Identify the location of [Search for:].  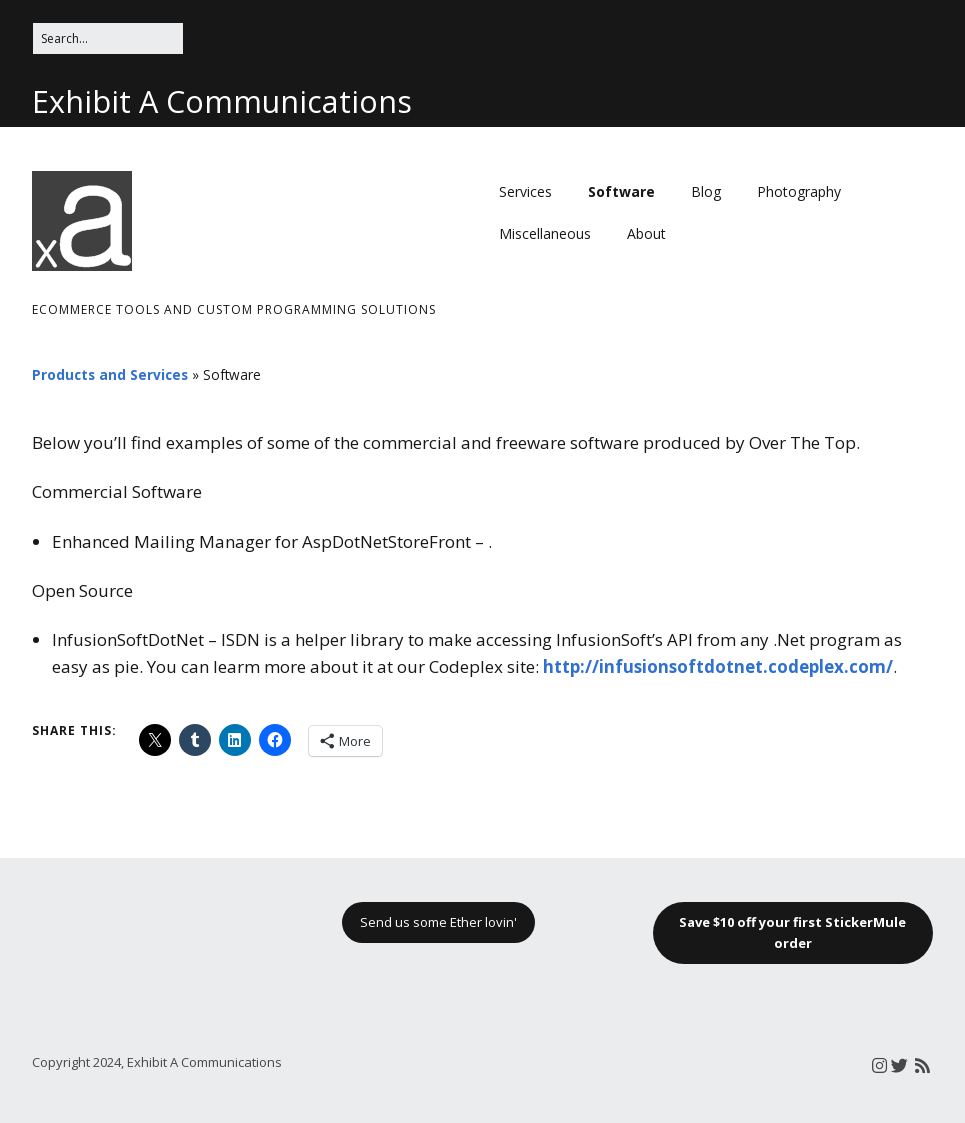
(108, 38).